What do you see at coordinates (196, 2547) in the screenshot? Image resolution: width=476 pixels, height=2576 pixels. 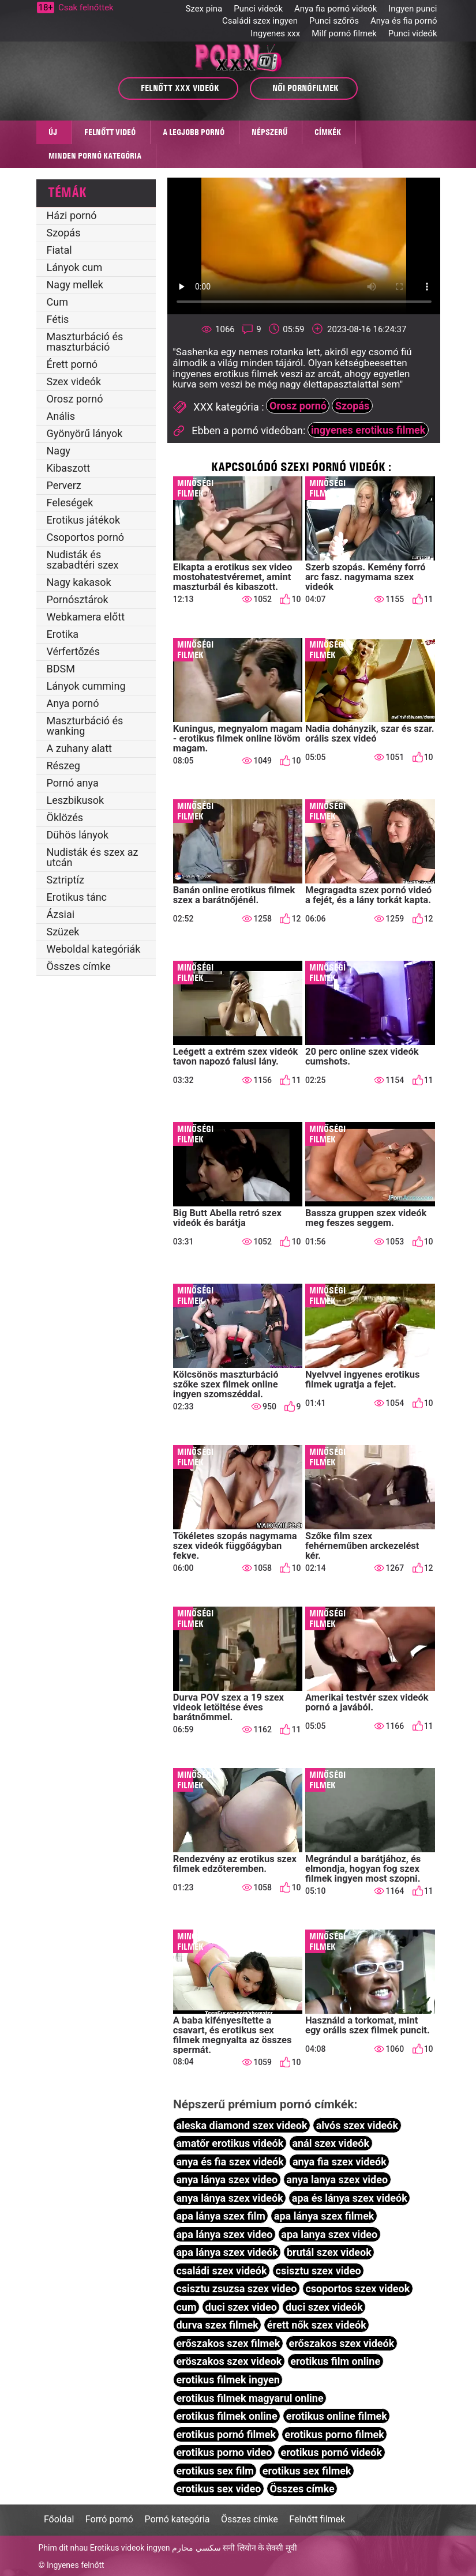 I see `سكسي محارم` at bounding box center [196, 2547].